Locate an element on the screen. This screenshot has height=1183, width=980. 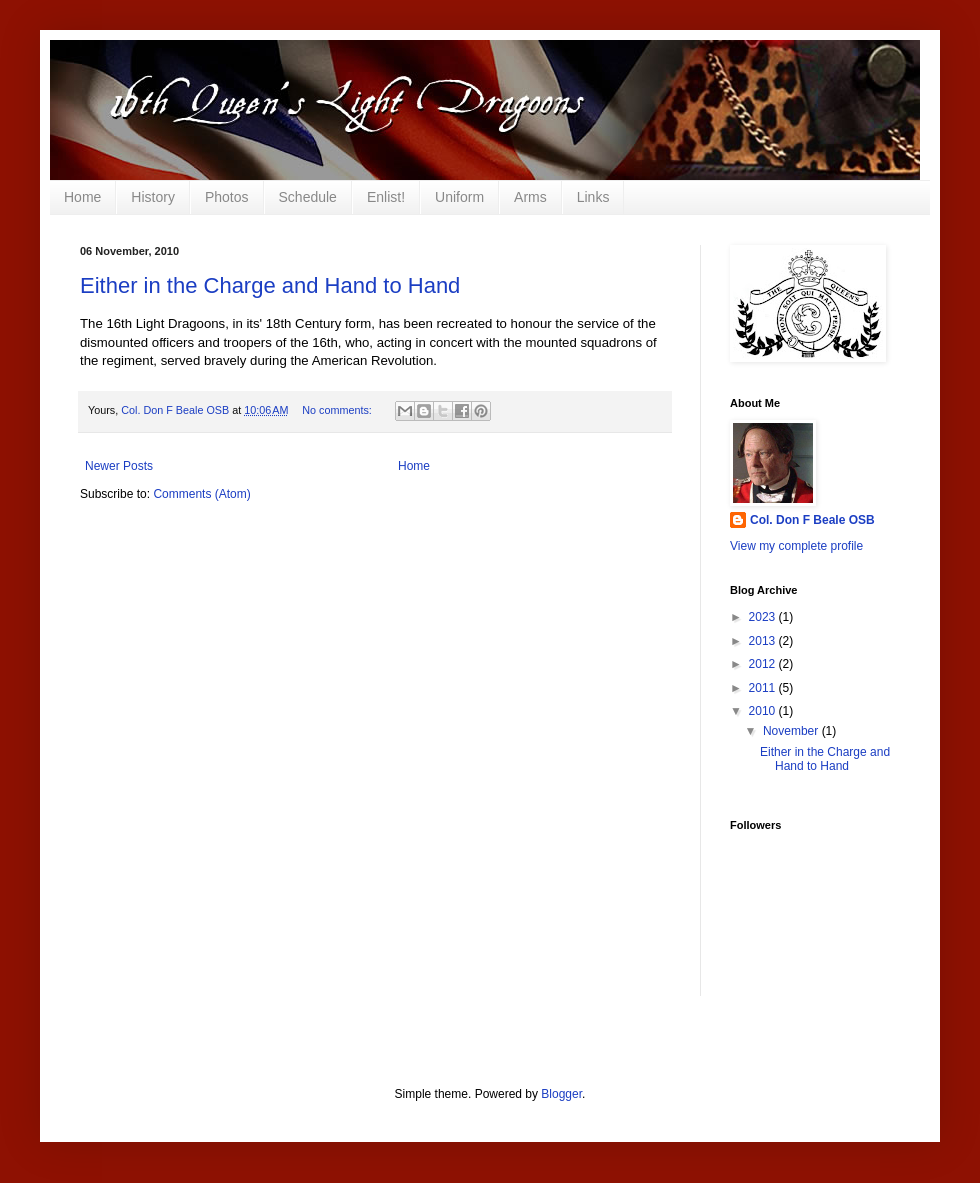
Newer Posts is located at coordinates (119, 466).